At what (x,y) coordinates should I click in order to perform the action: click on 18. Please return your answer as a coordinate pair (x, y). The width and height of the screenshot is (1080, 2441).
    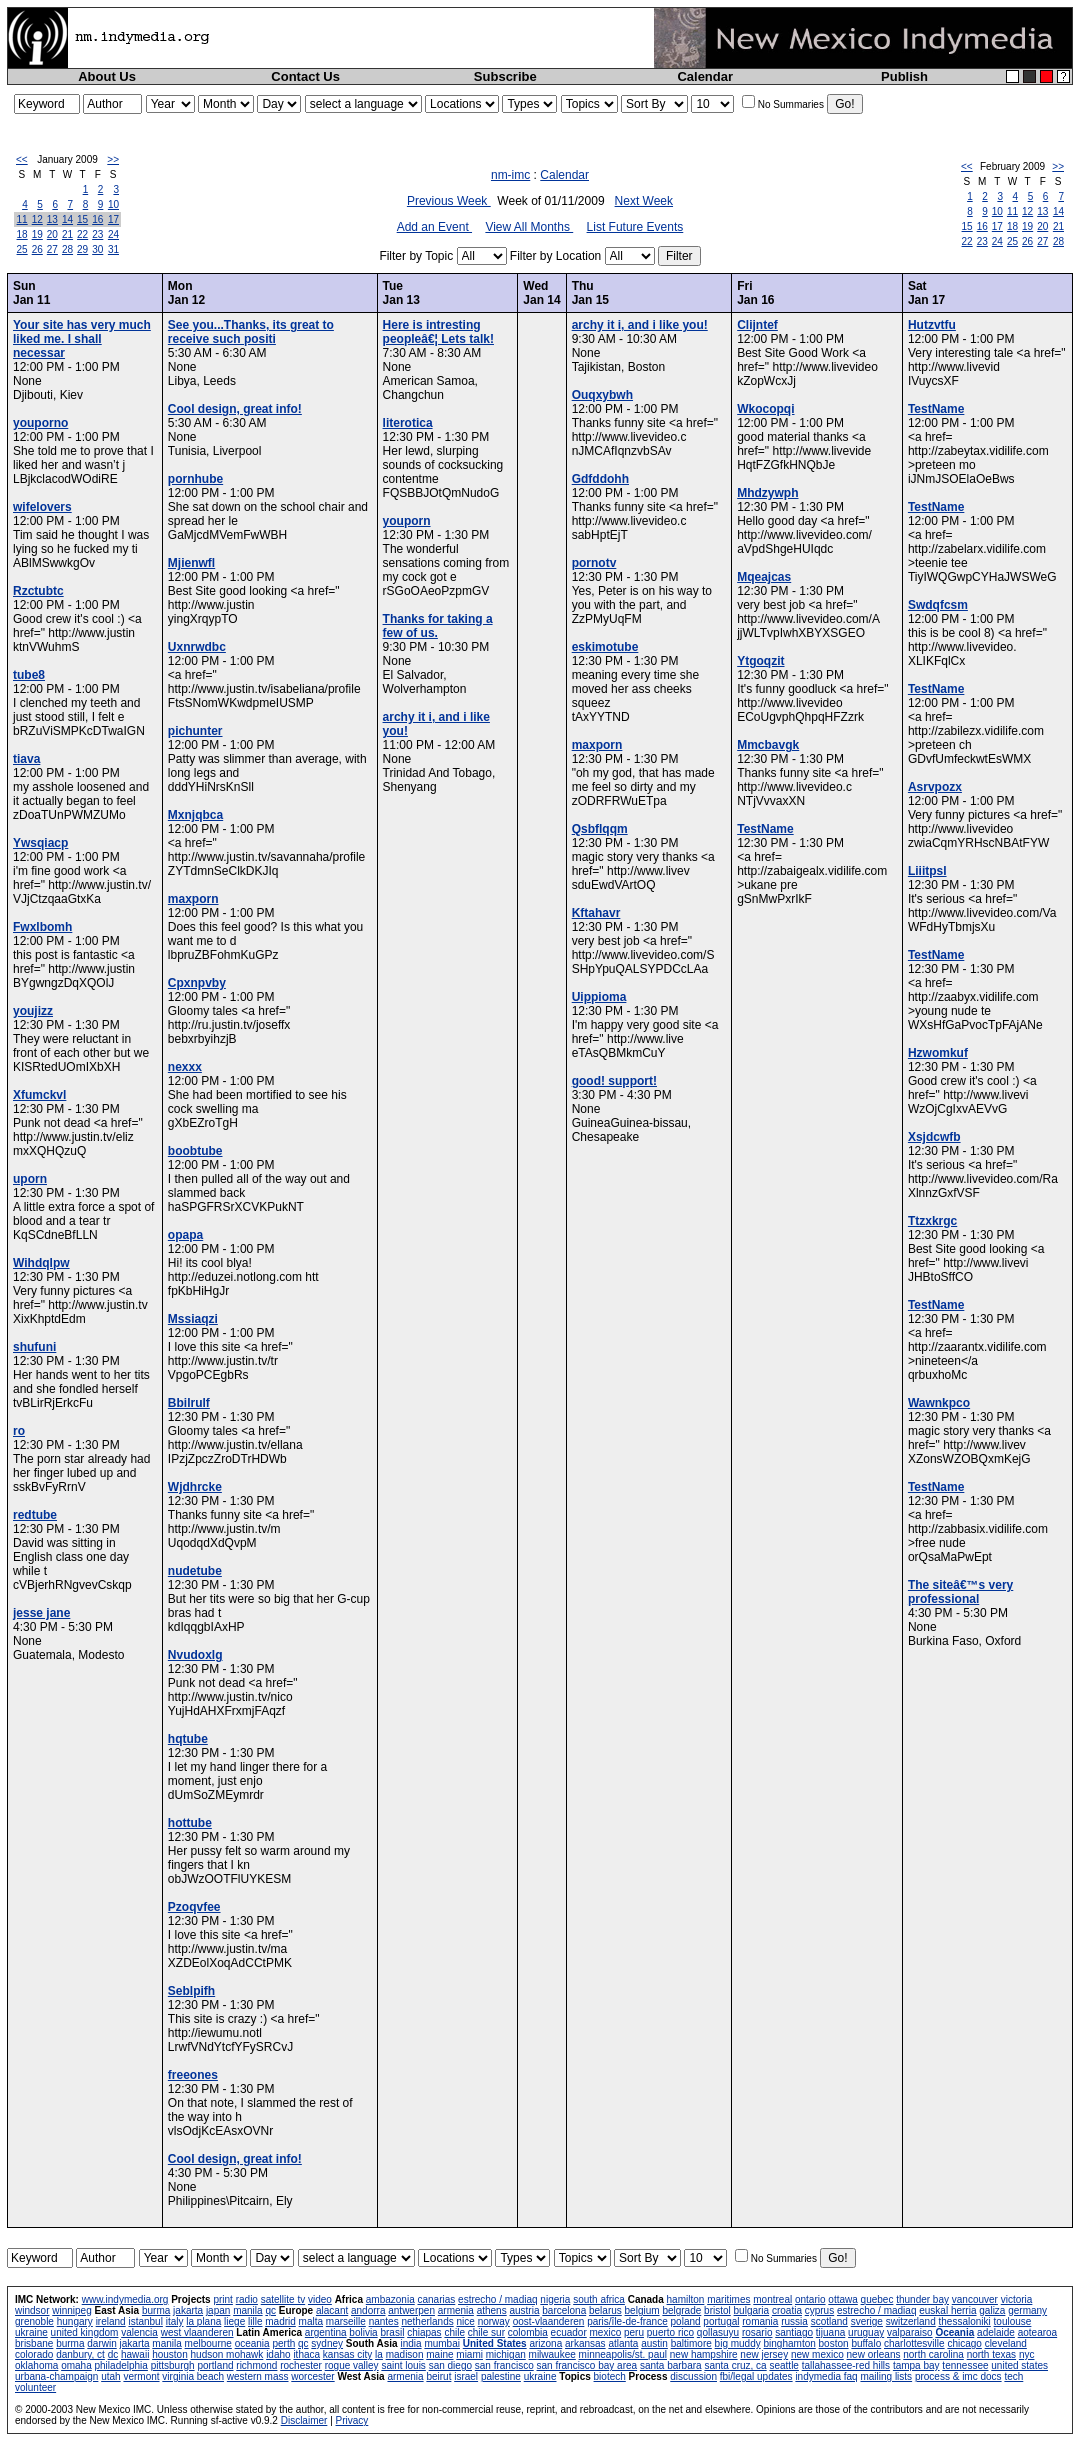
    Looking at the image, I should click on (22, 234).